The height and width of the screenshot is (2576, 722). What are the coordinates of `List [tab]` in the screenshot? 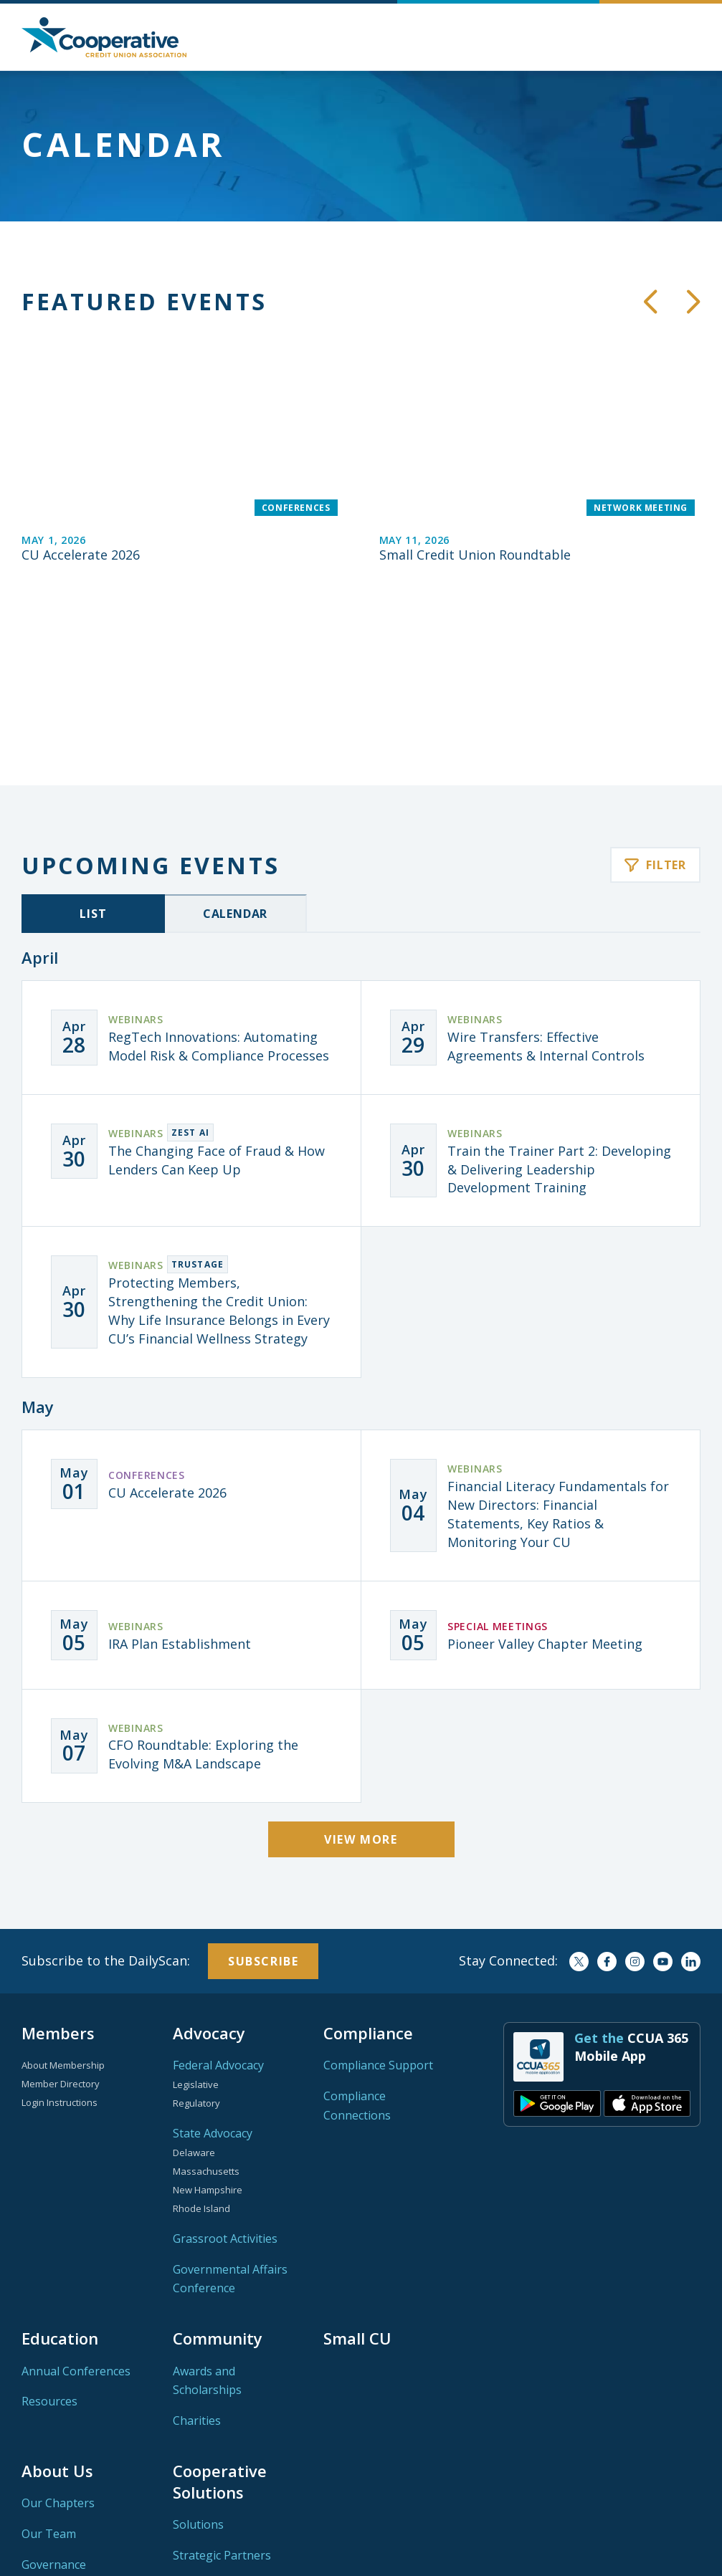 It's located at (93, 764).